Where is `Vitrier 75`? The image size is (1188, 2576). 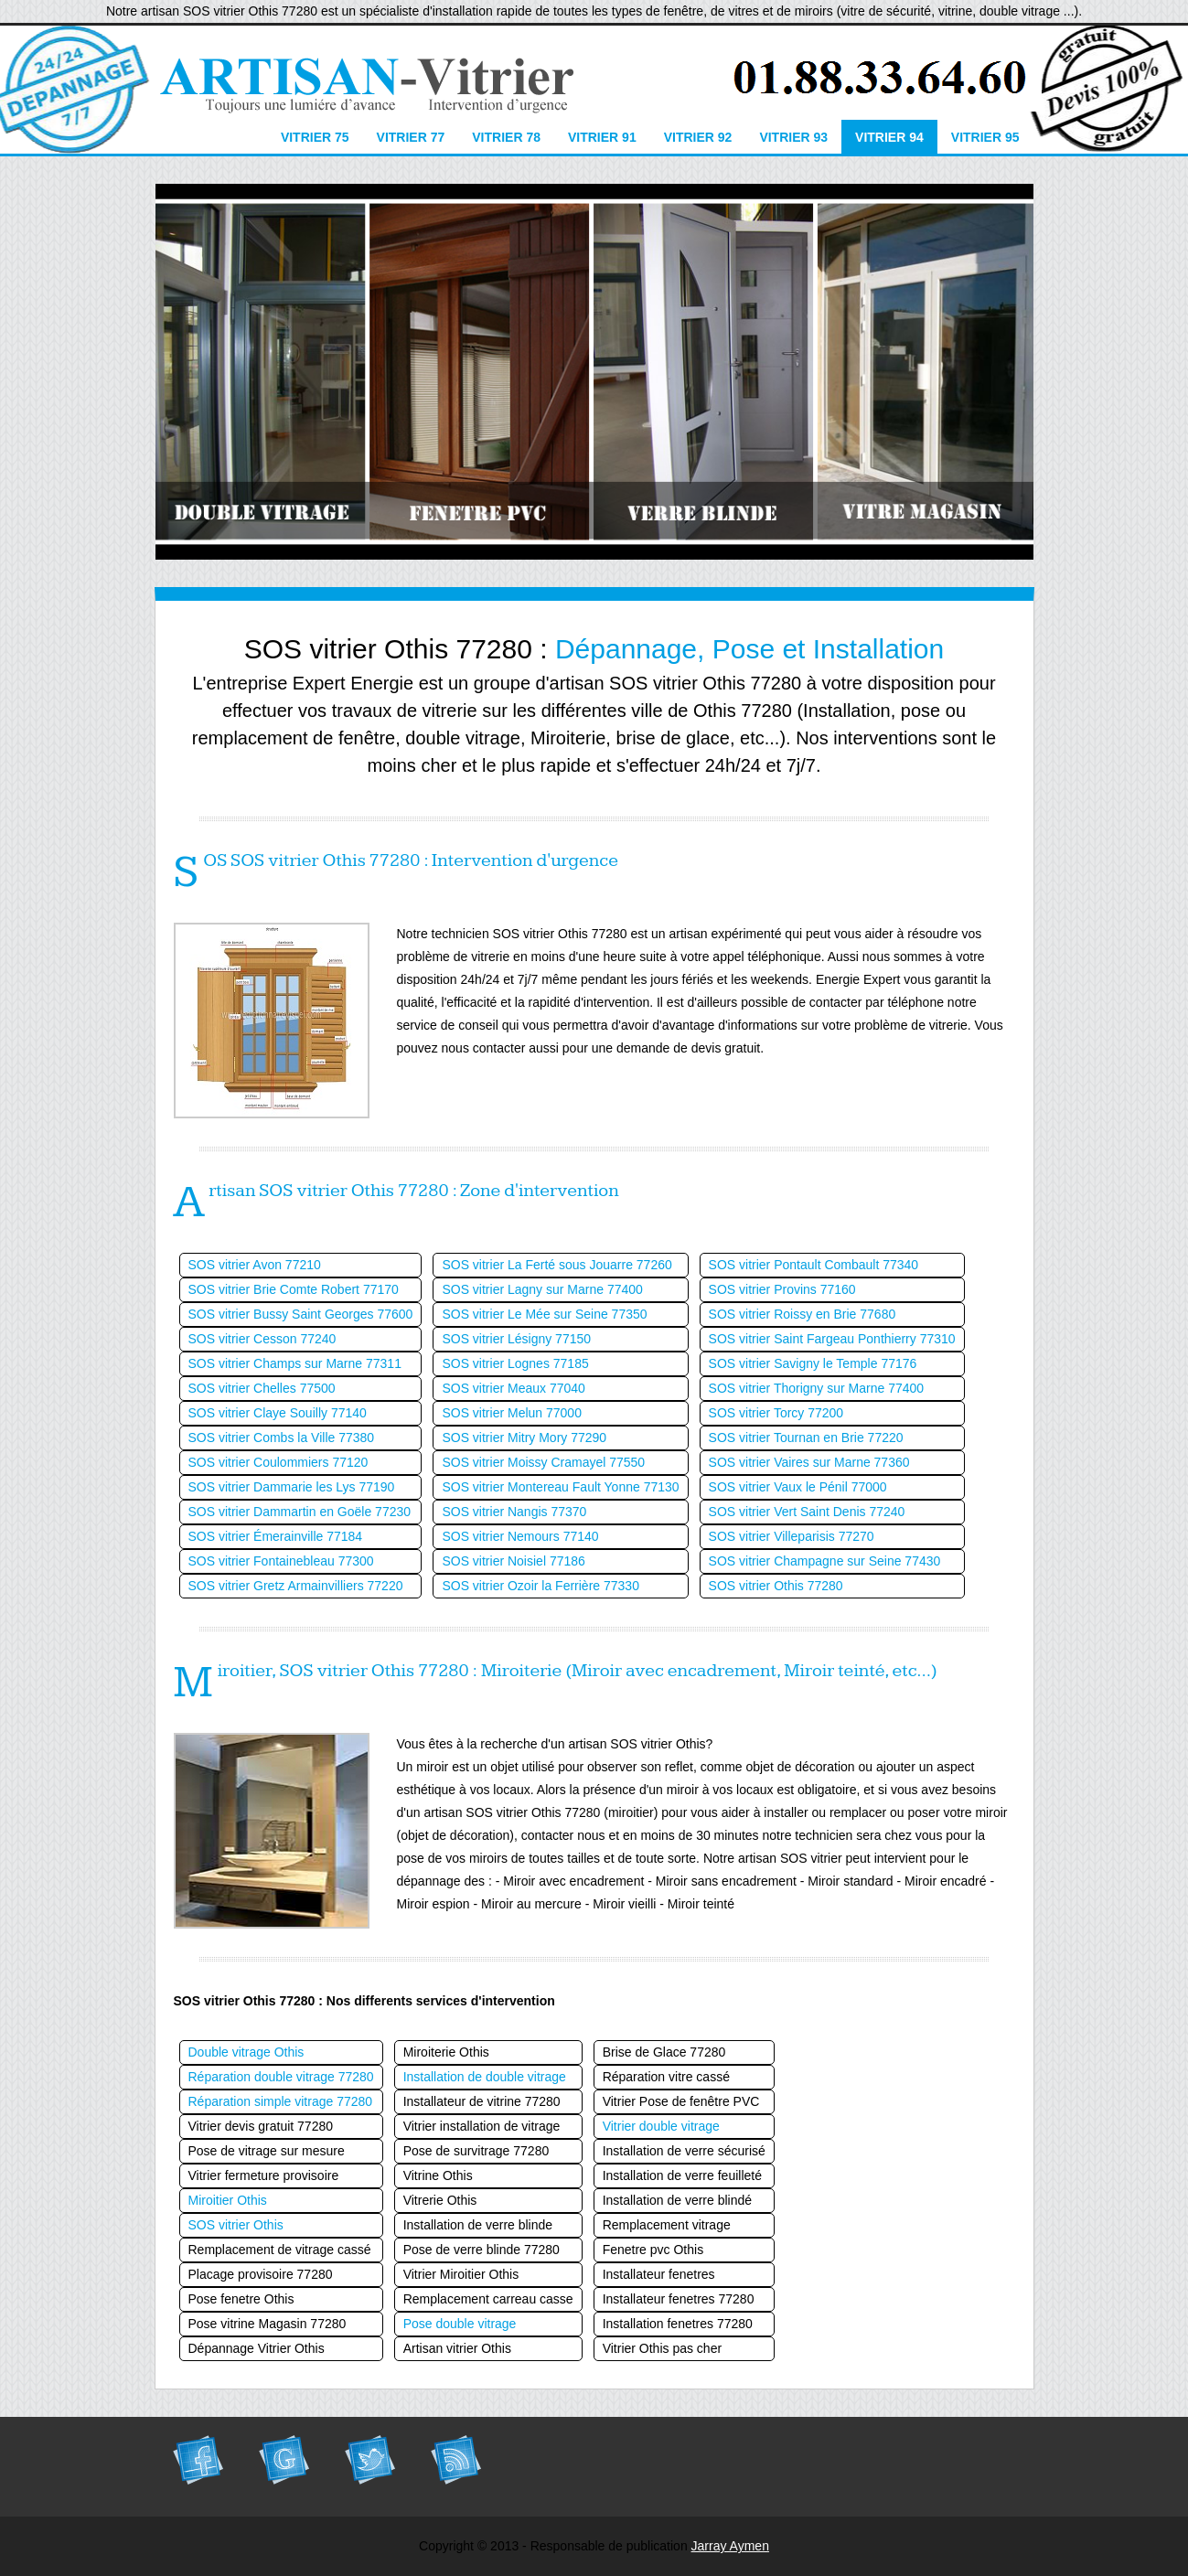
Vitrier 75 is located at coordinates (315, 137).